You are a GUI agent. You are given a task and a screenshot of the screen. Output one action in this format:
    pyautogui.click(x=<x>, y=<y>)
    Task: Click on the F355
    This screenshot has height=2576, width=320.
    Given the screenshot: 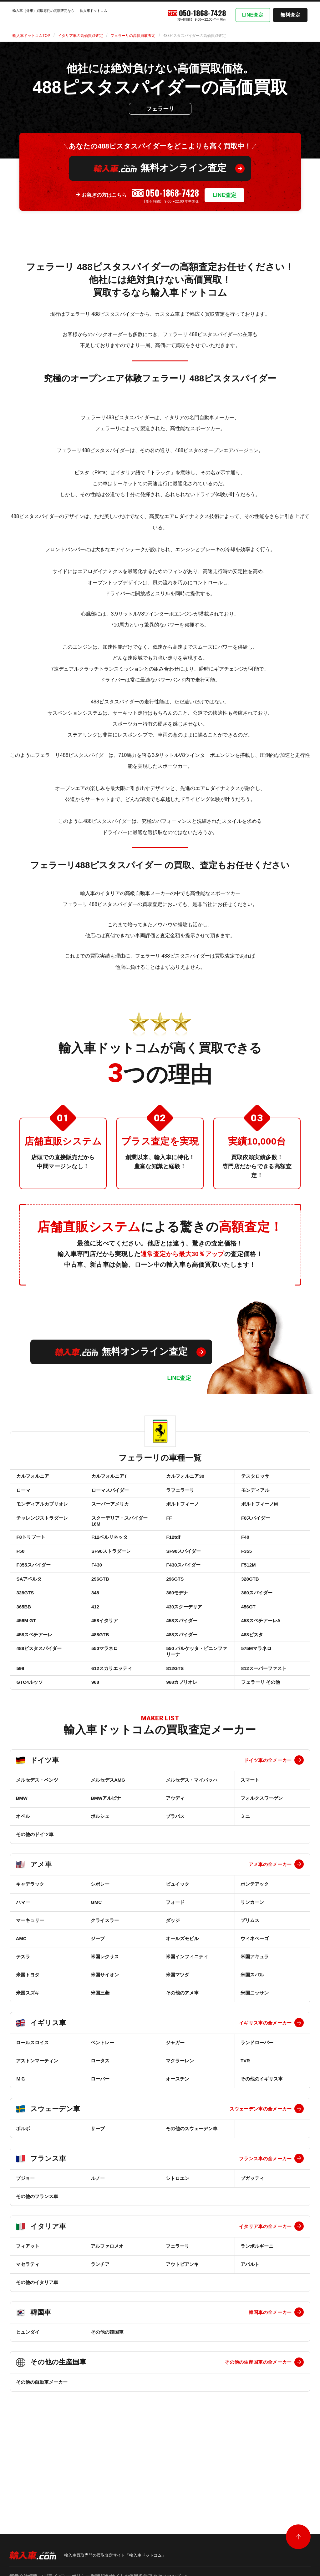 What is the action you would take?
    pyautogui.click(x=246, y=1574)
    